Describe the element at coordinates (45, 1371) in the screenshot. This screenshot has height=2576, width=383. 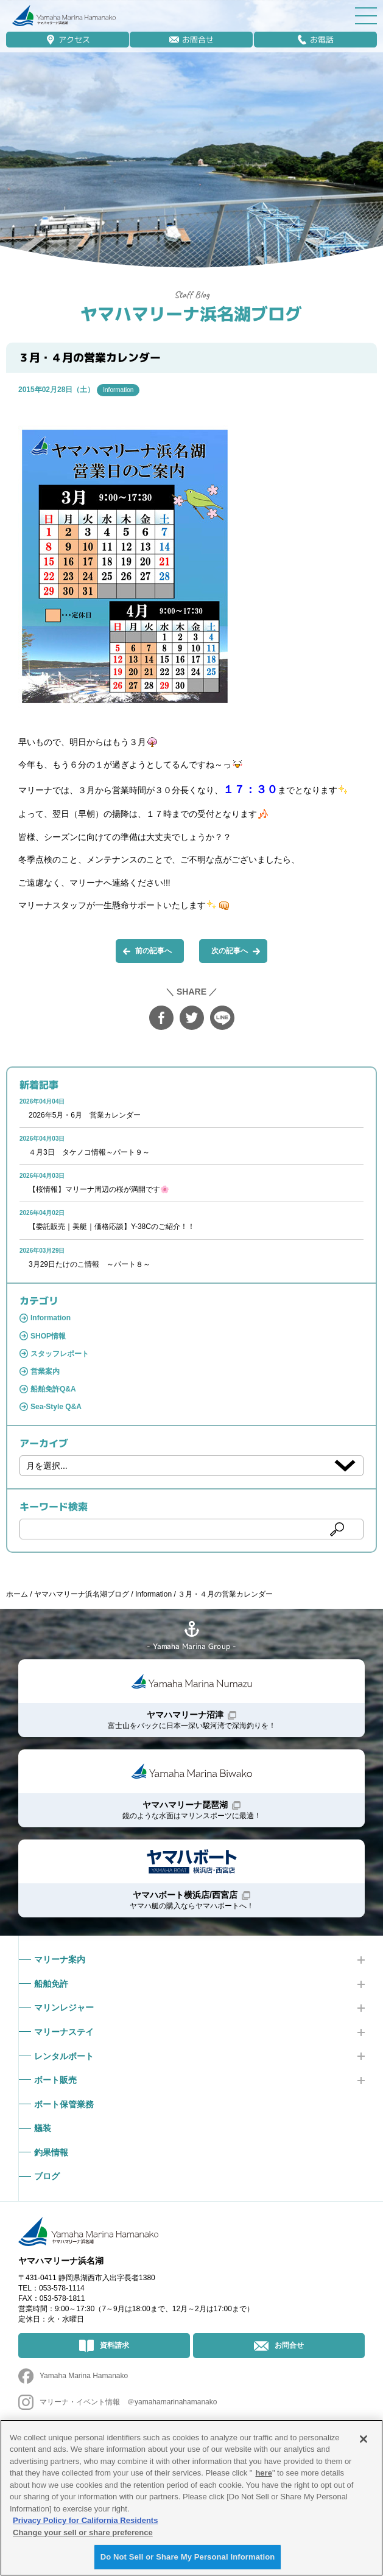
I see `営業案内` at that location.